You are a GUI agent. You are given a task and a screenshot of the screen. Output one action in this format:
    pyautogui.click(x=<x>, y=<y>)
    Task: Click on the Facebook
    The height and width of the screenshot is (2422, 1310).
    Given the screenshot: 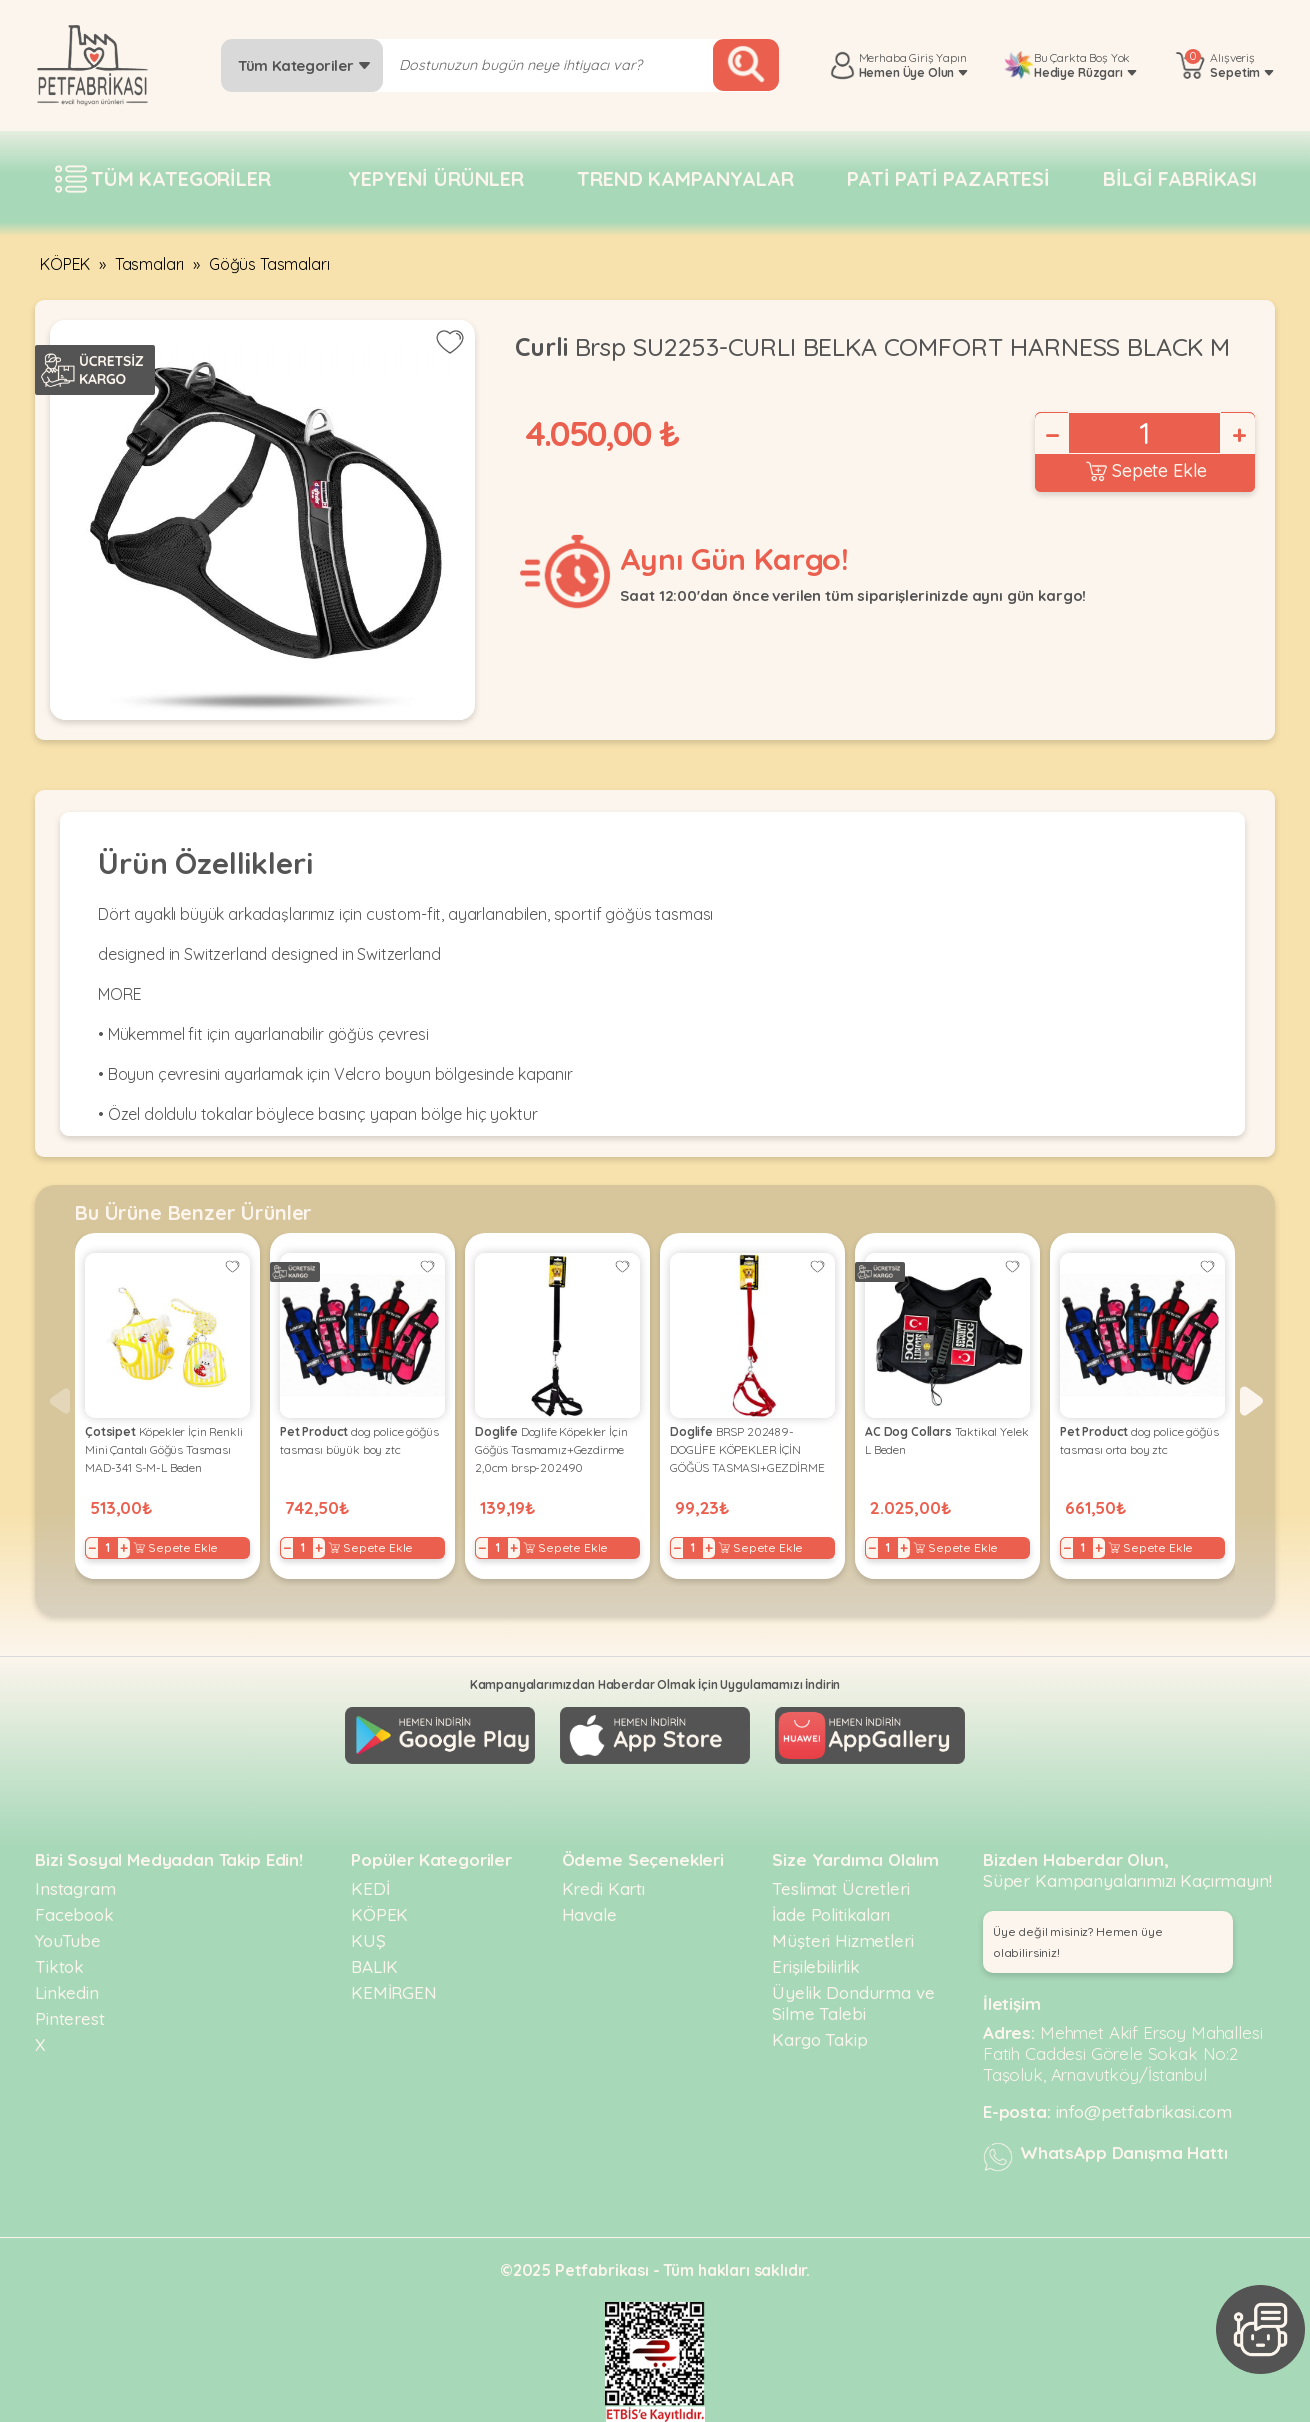 What is the action you would take?
    pyautogui.click(x=74, y=1914)
    